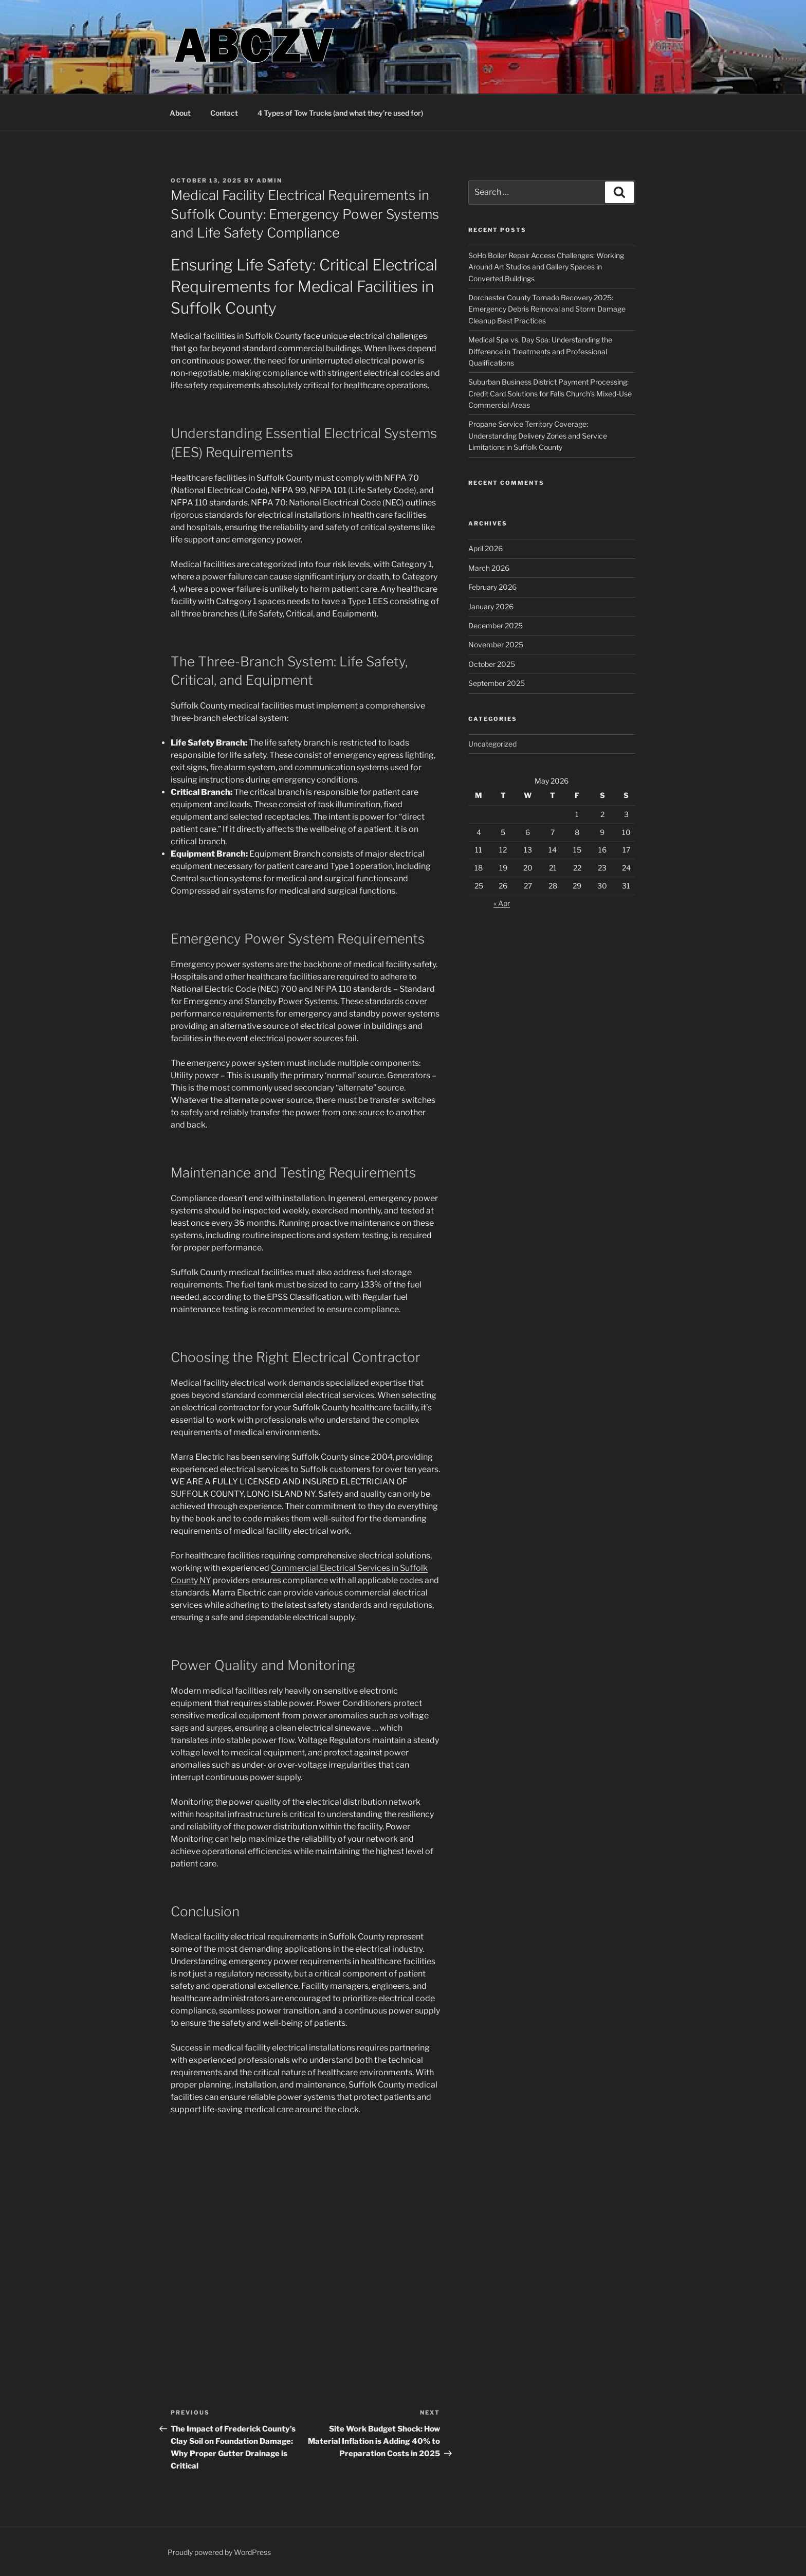 Image resolution: width=806 pixels, height=2576 pixels. Describe the element at coordinates (219, 2552) in the screenshot. I see `Proudly powered by WordPress` at that location.